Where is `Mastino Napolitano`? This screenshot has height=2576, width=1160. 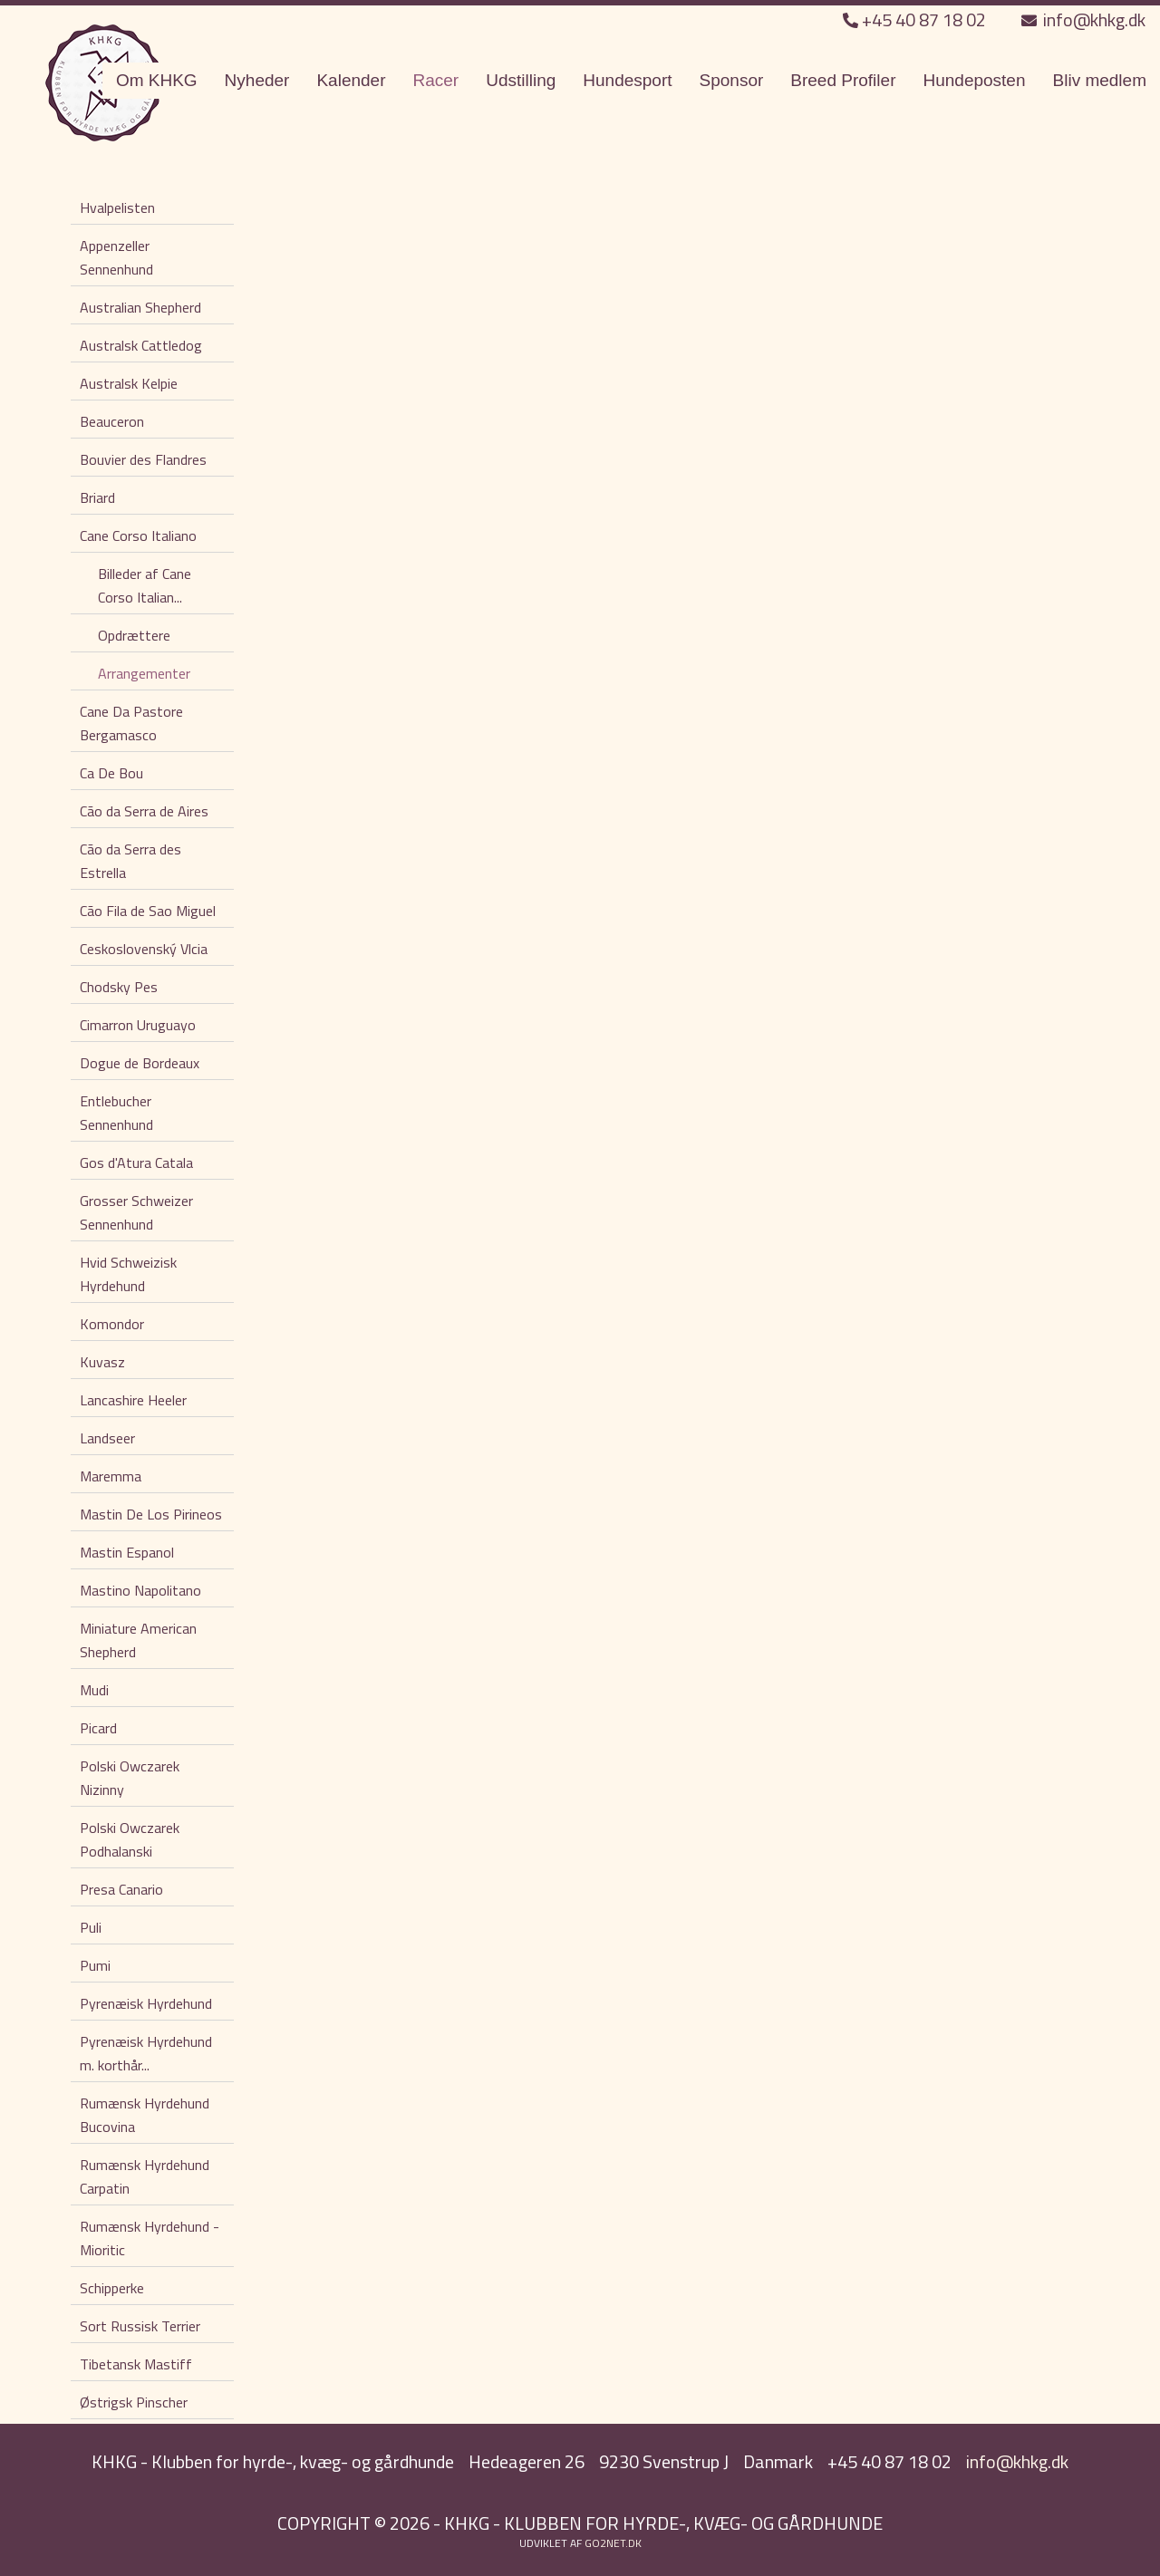
Mastino Napolitano is located at coordinates (140, 1590).